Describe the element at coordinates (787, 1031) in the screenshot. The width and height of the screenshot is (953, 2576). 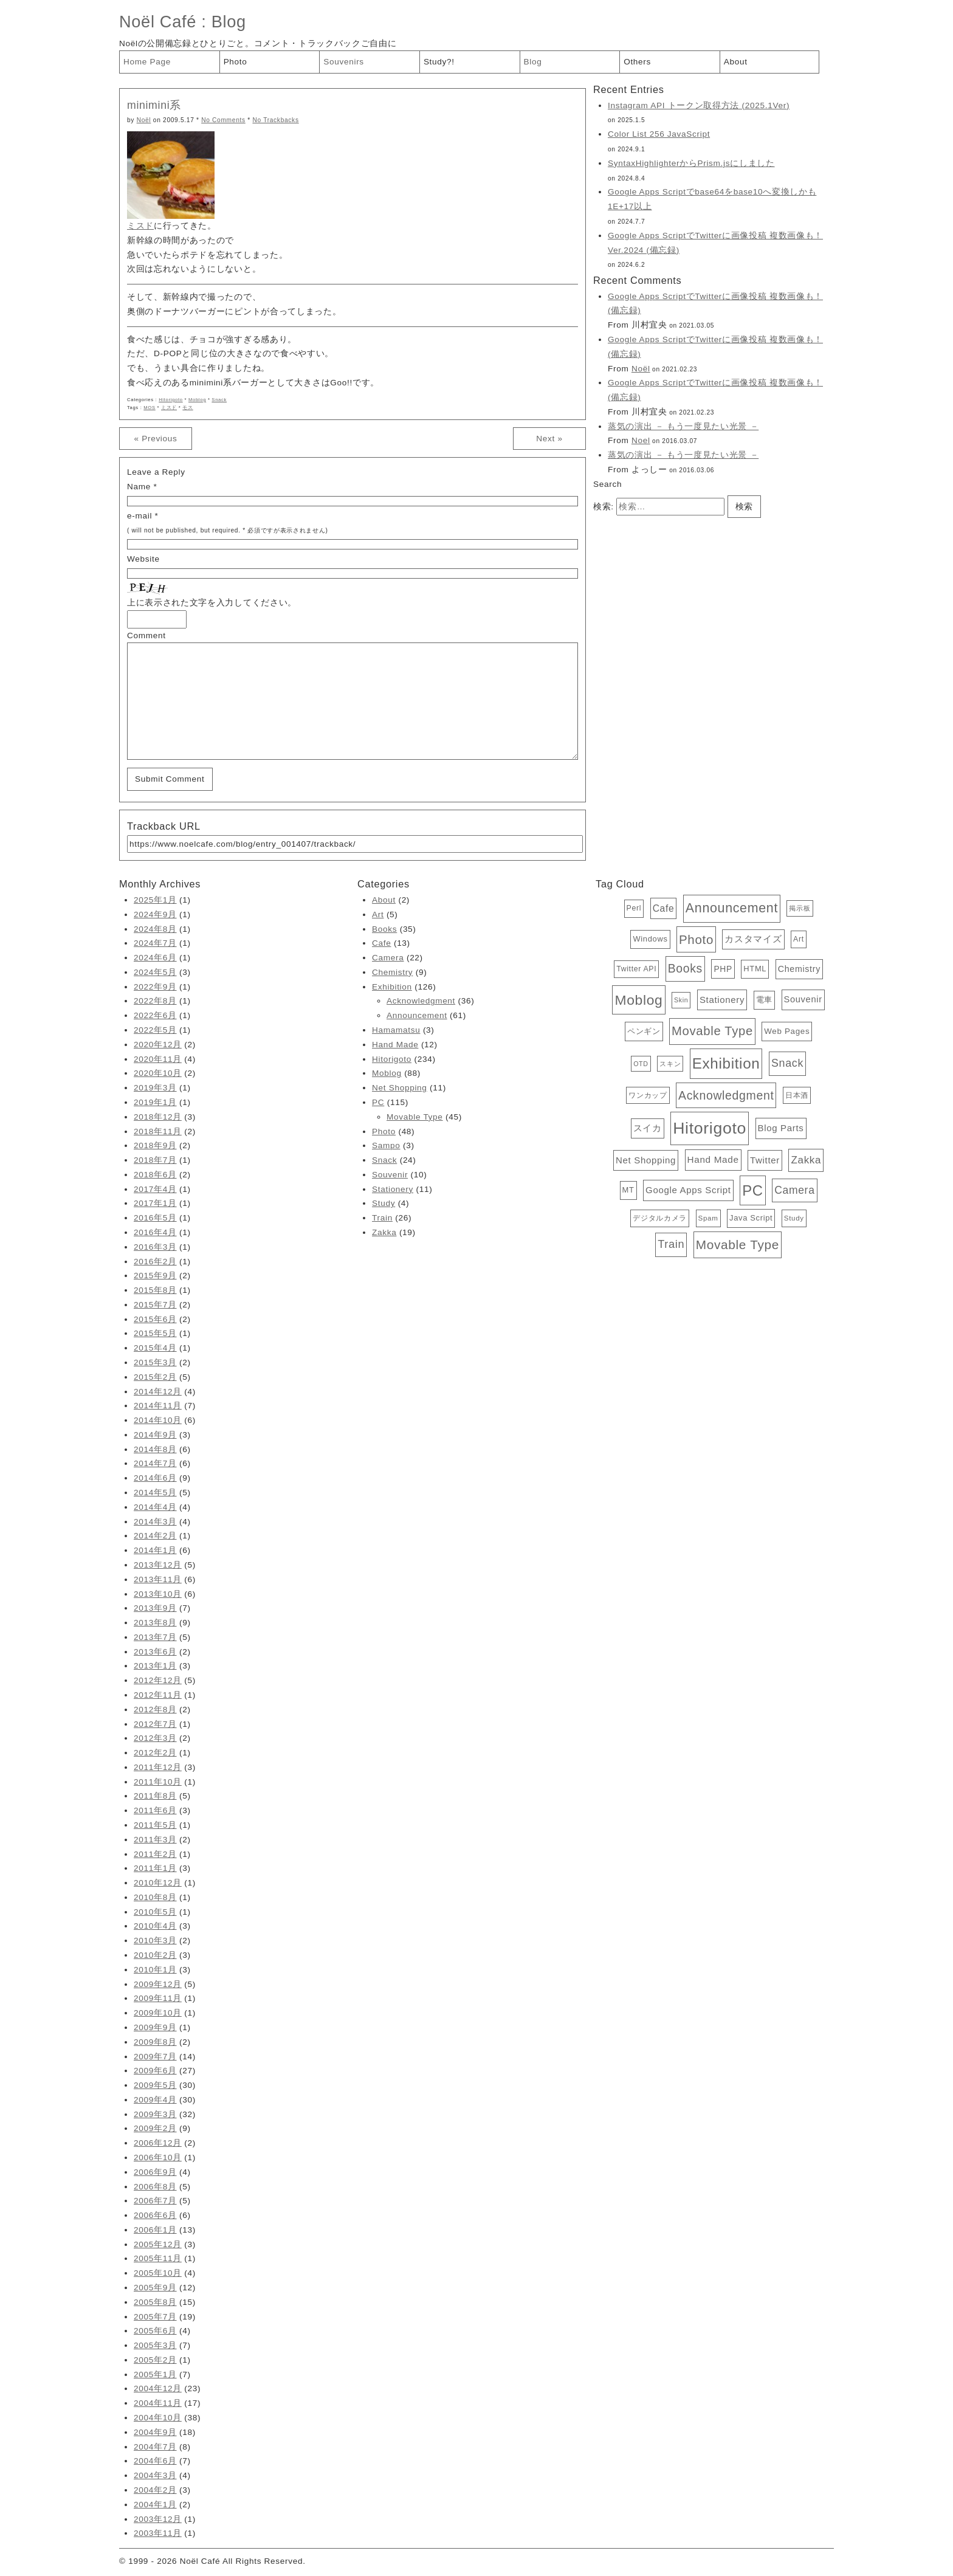
I see `Web Pages [Web Pages (7個の項目)]` at that location.